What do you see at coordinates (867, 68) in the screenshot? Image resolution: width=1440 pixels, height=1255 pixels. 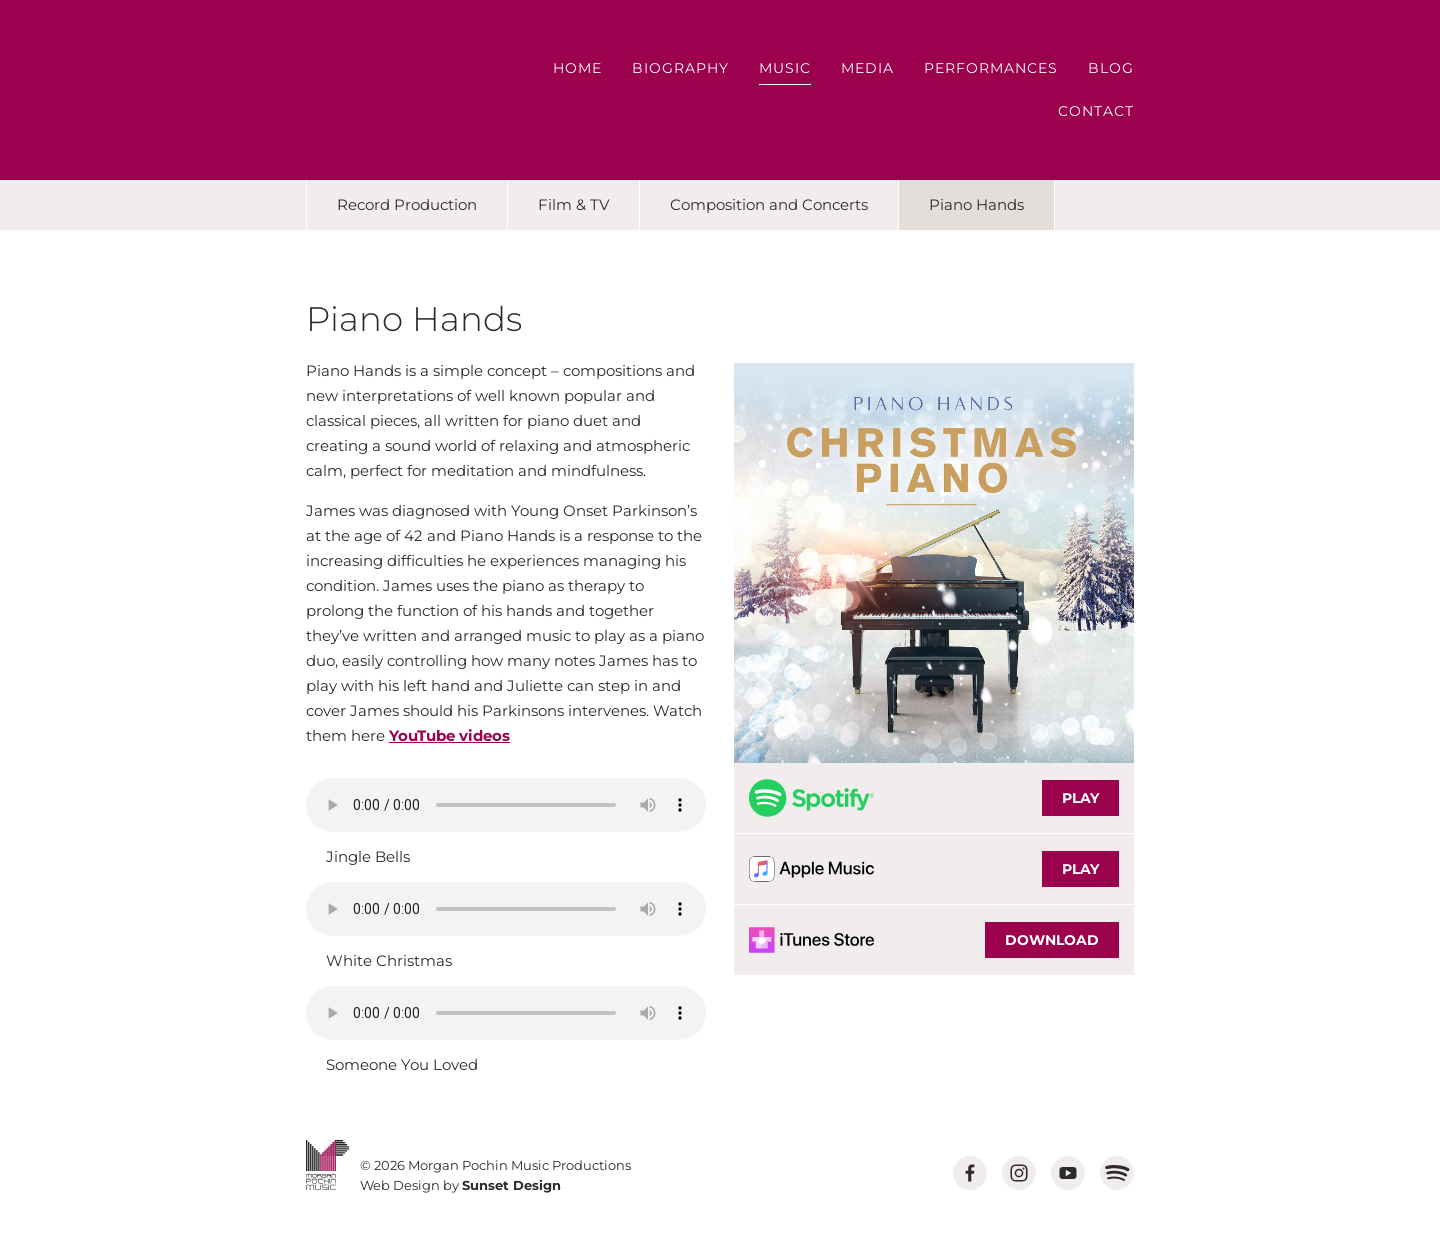 I see `Media` at bounding box center [867, 68].